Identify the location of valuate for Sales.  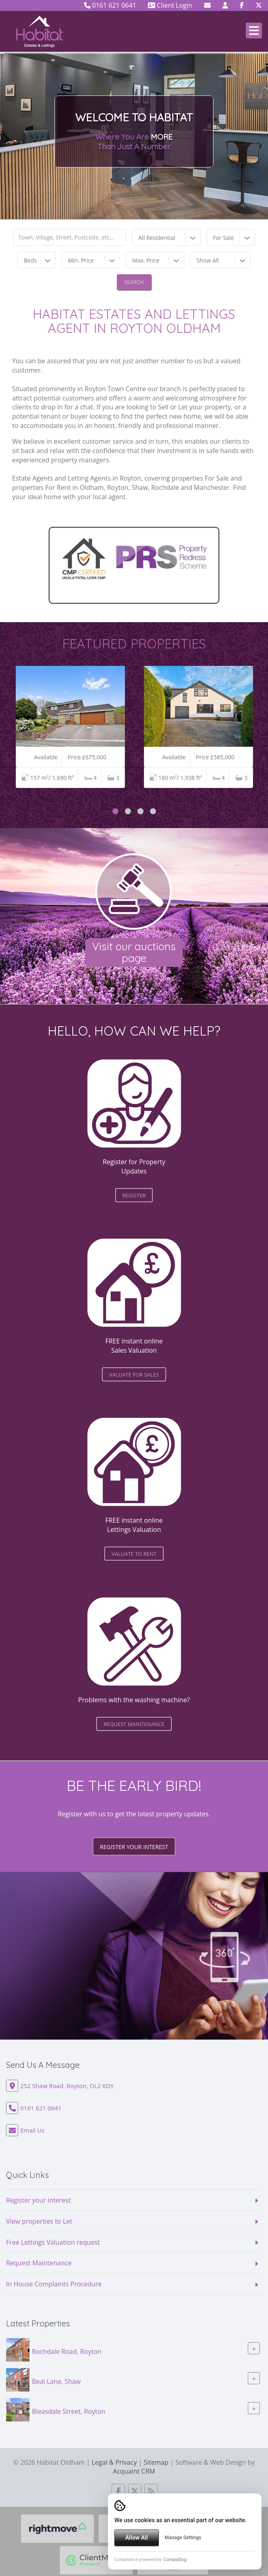
(134, 1374).